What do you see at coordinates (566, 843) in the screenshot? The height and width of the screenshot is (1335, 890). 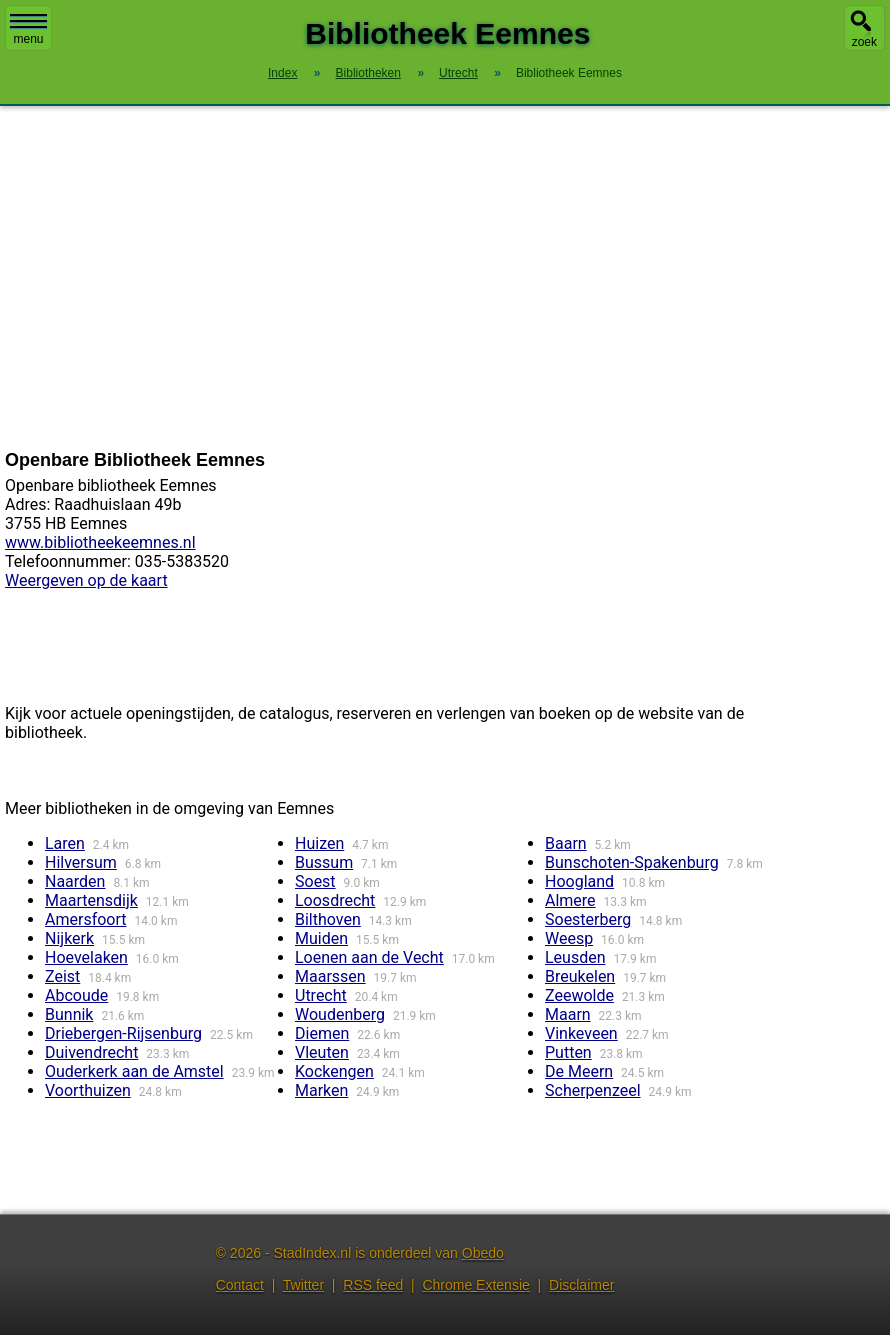 I see `Baarn` at bounding box center [566, 843].